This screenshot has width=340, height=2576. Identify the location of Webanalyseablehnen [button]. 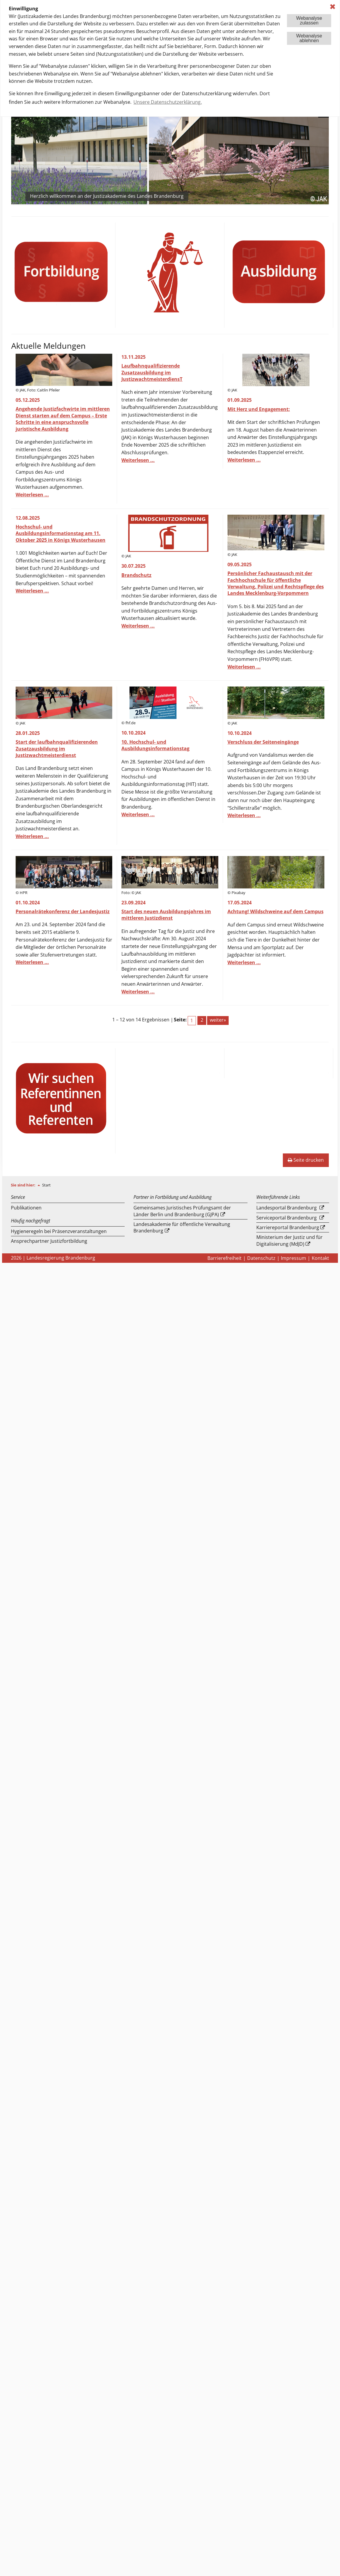
(309, 38).